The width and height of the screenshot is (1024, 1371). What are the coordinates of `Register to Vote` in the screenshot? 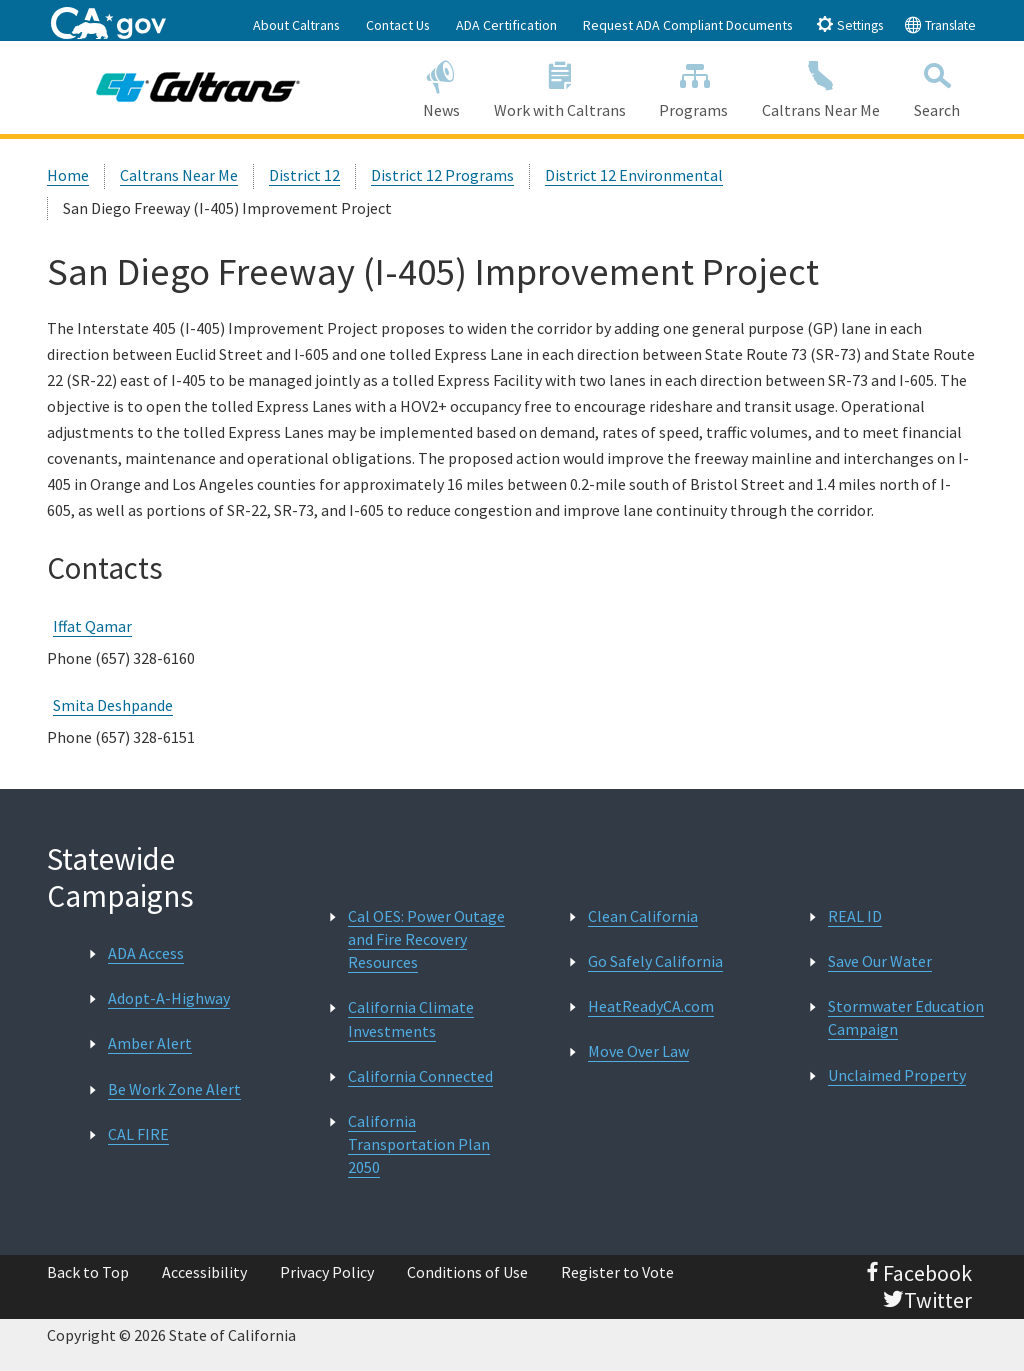 It's located at (617, 1272).